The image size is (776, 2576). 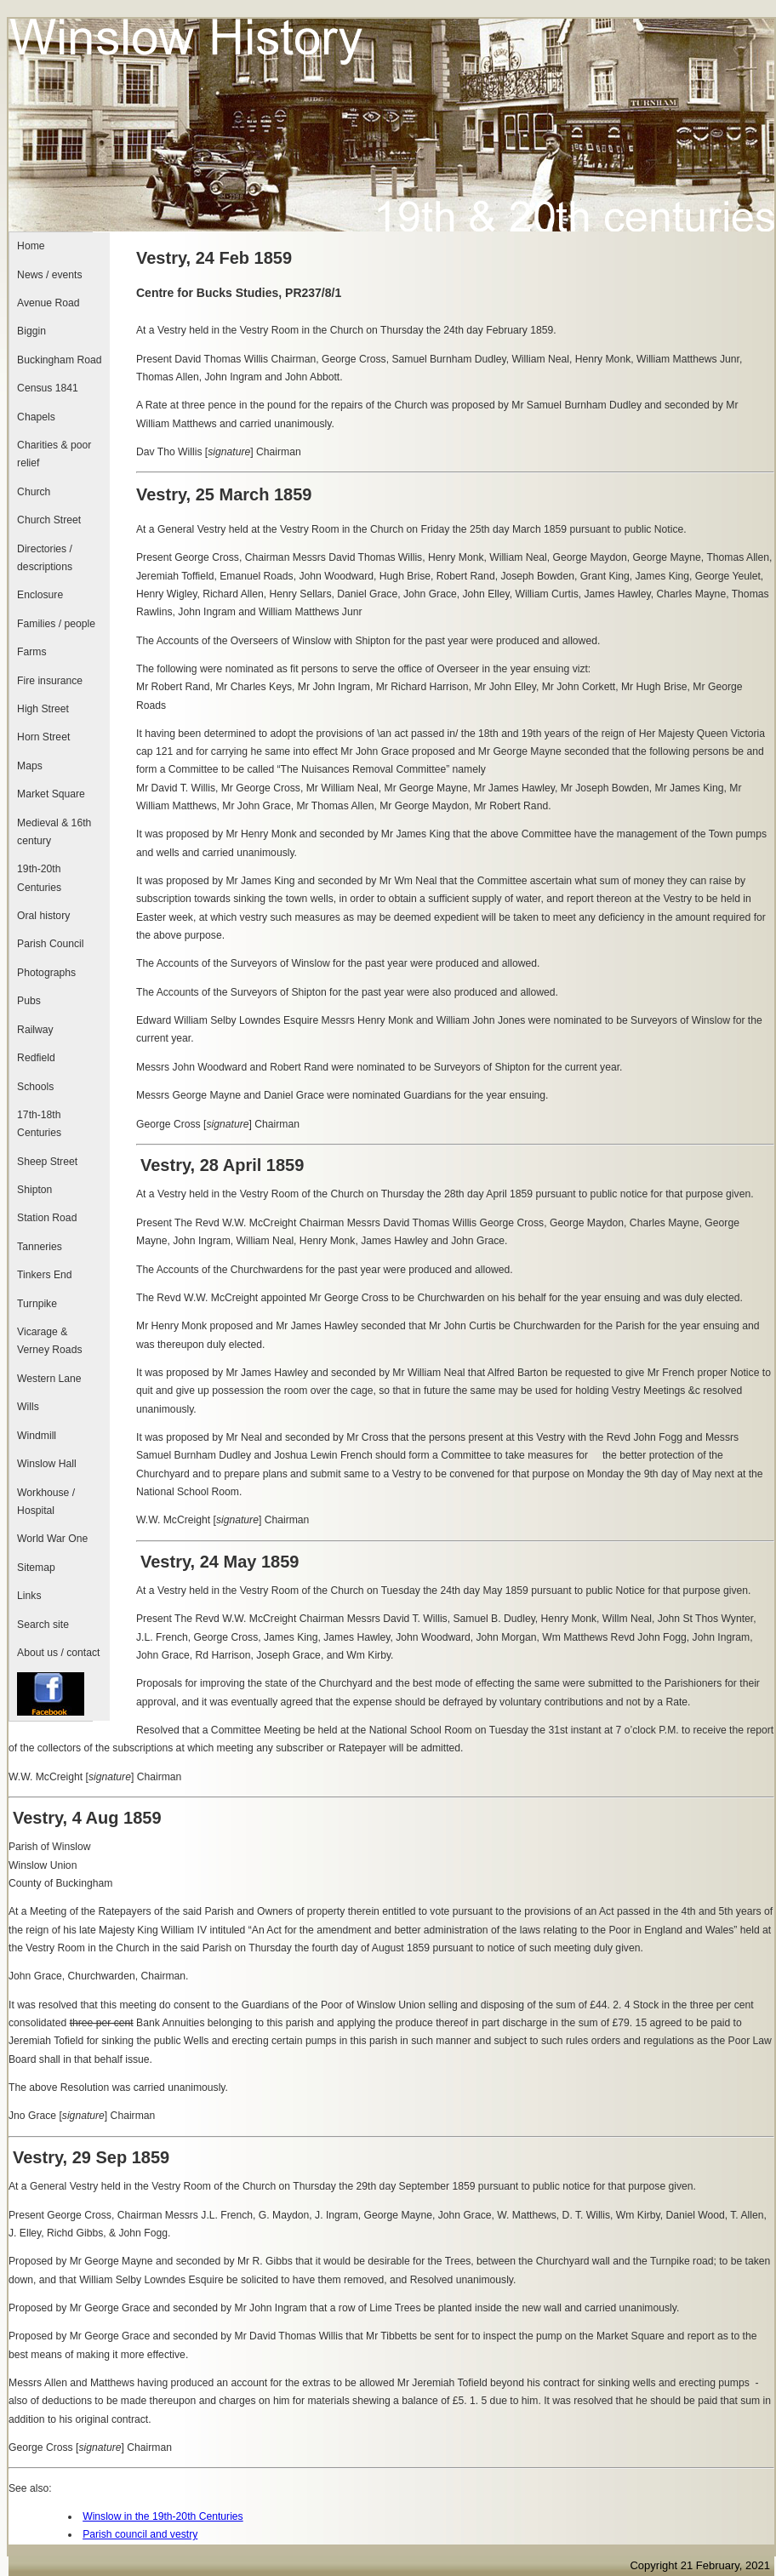 What do you see at coordinates (163, 2516) in the screenshot?
I see `Winslow in the 19th-20th Centuries` at bounding box center [163, 2516].